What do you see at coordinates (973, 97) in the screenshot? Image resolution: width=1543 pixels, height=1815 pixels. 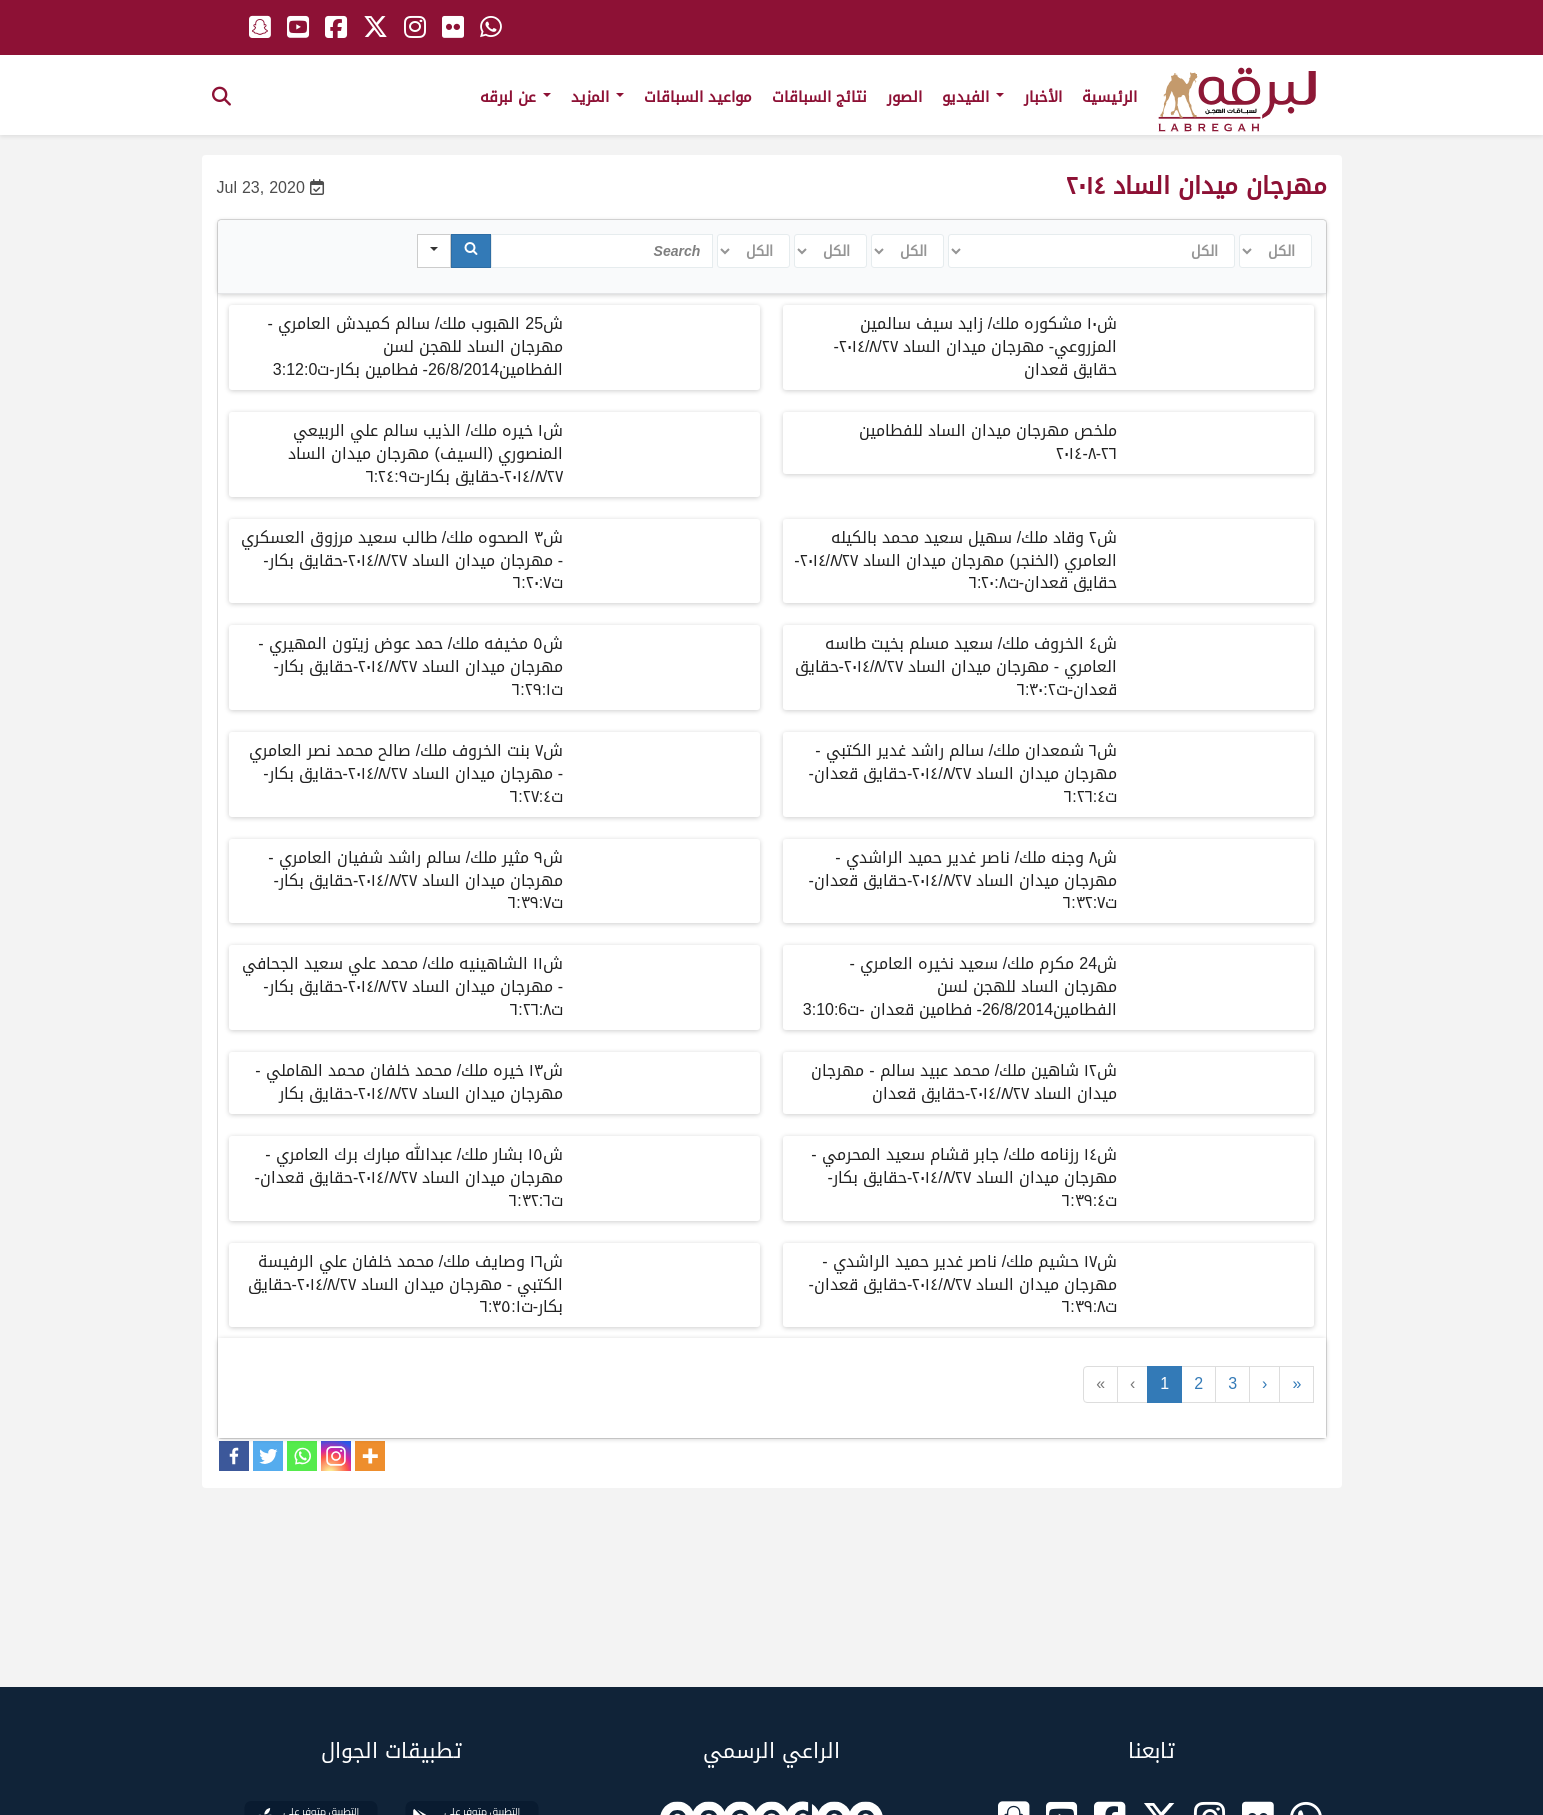 I see `الفيديو` at bounding box center [973, 97].